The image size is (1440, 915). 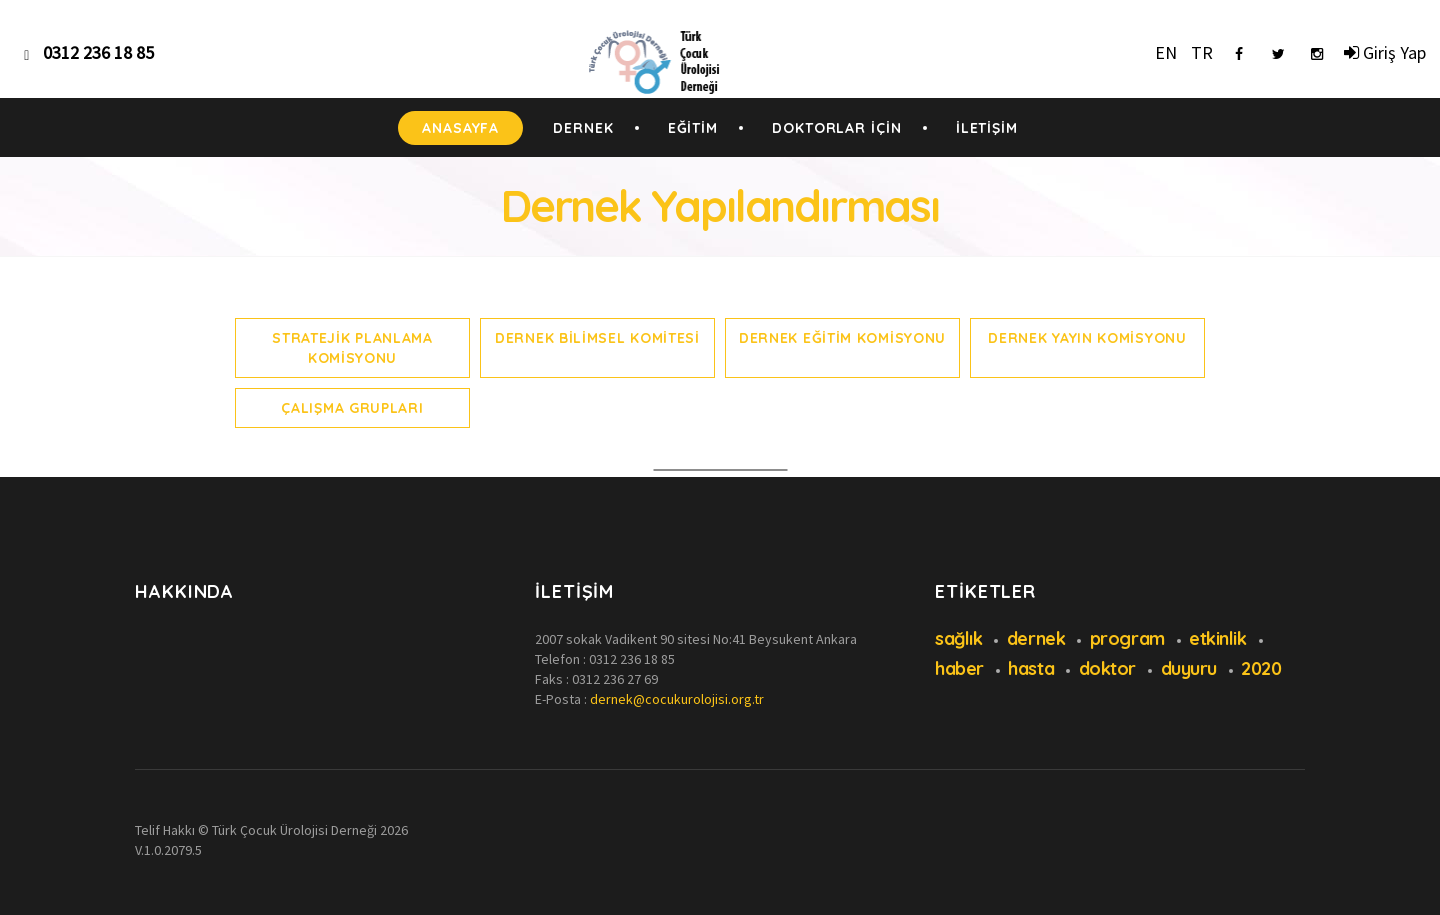 I want to click on Giriş Yap, so click(x=1385, y=52).